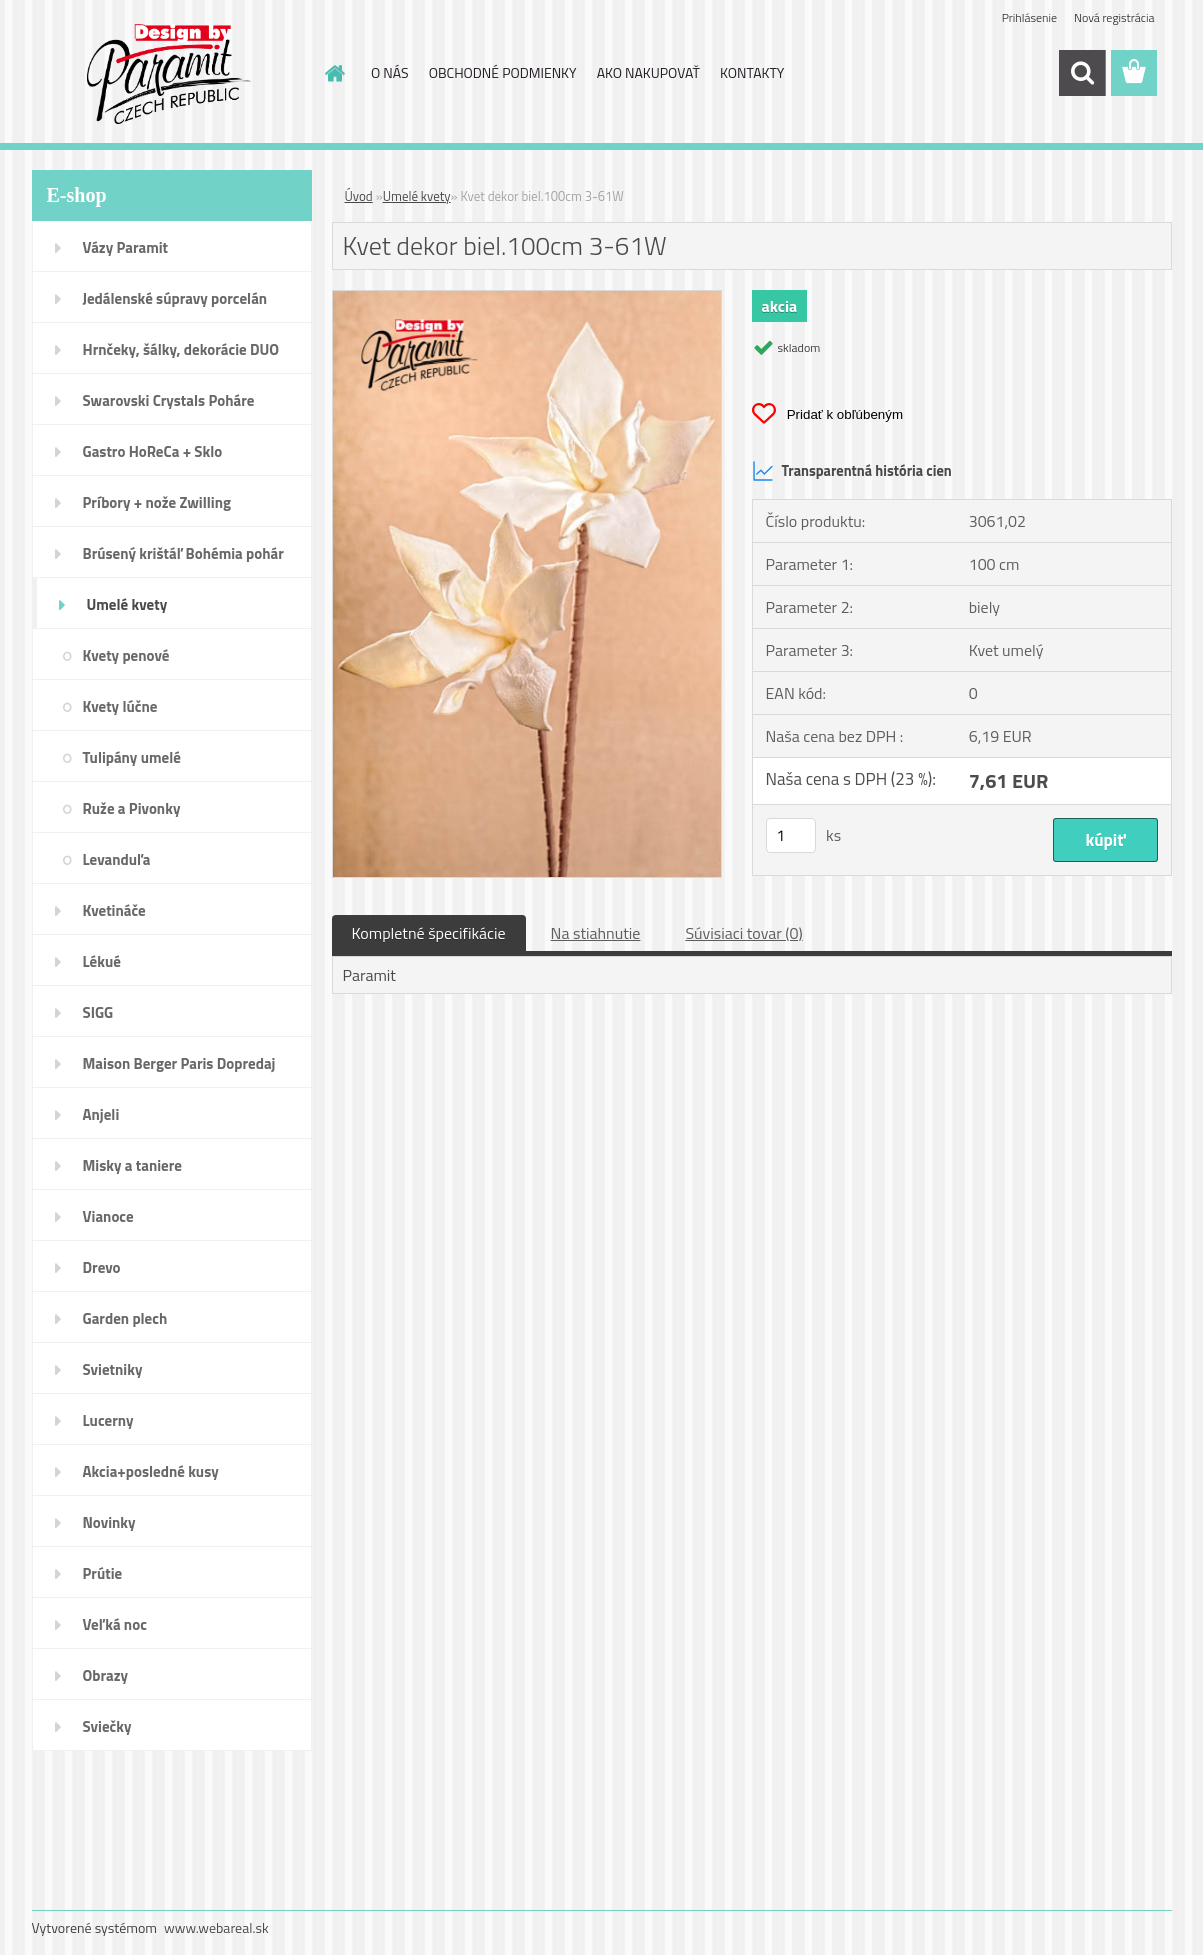 This screenshot has height=1955, width=1203. Describe the element at coordinates (151, 1471) in the screenshot. I see `Akcia+posledné kusy` at that location.